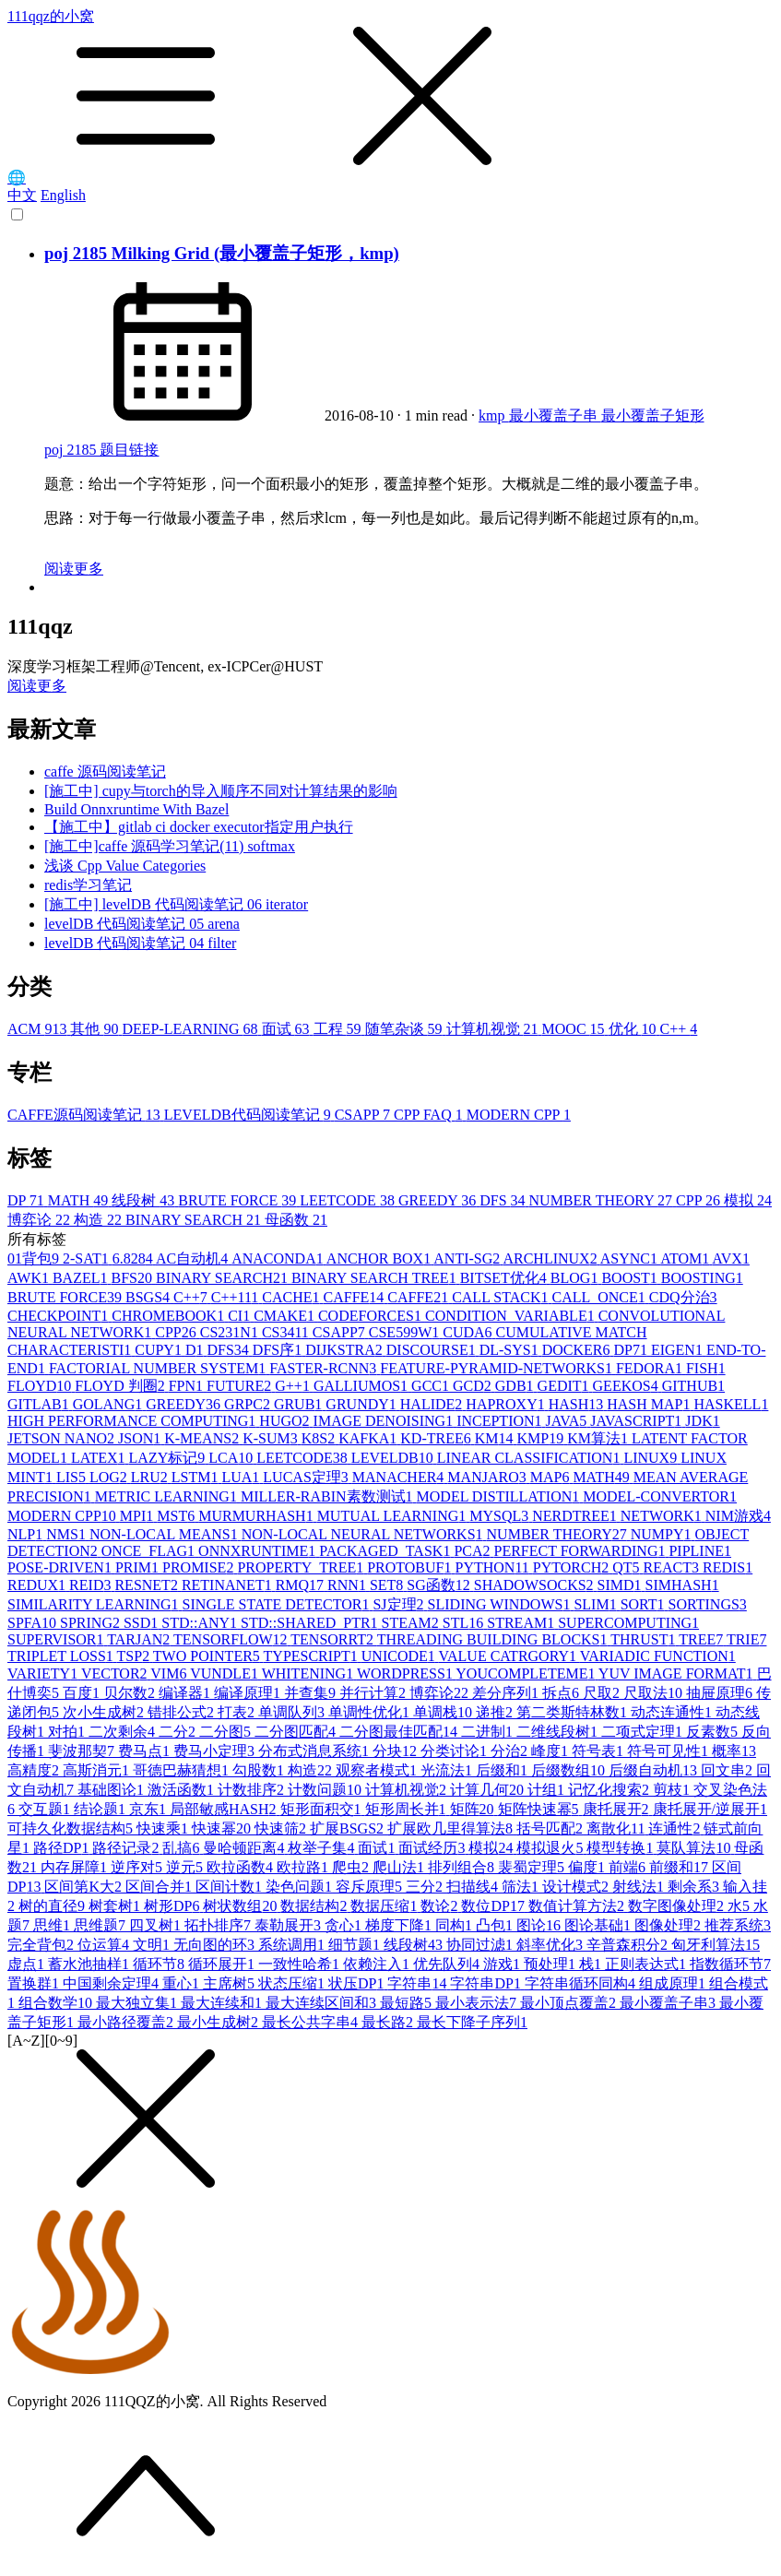 This screenshot has height=2576, width=781. What do you see at coordinates (229, 1585) in the screenshot?
I see `RETINANET` at bounding box center [229, 1585].